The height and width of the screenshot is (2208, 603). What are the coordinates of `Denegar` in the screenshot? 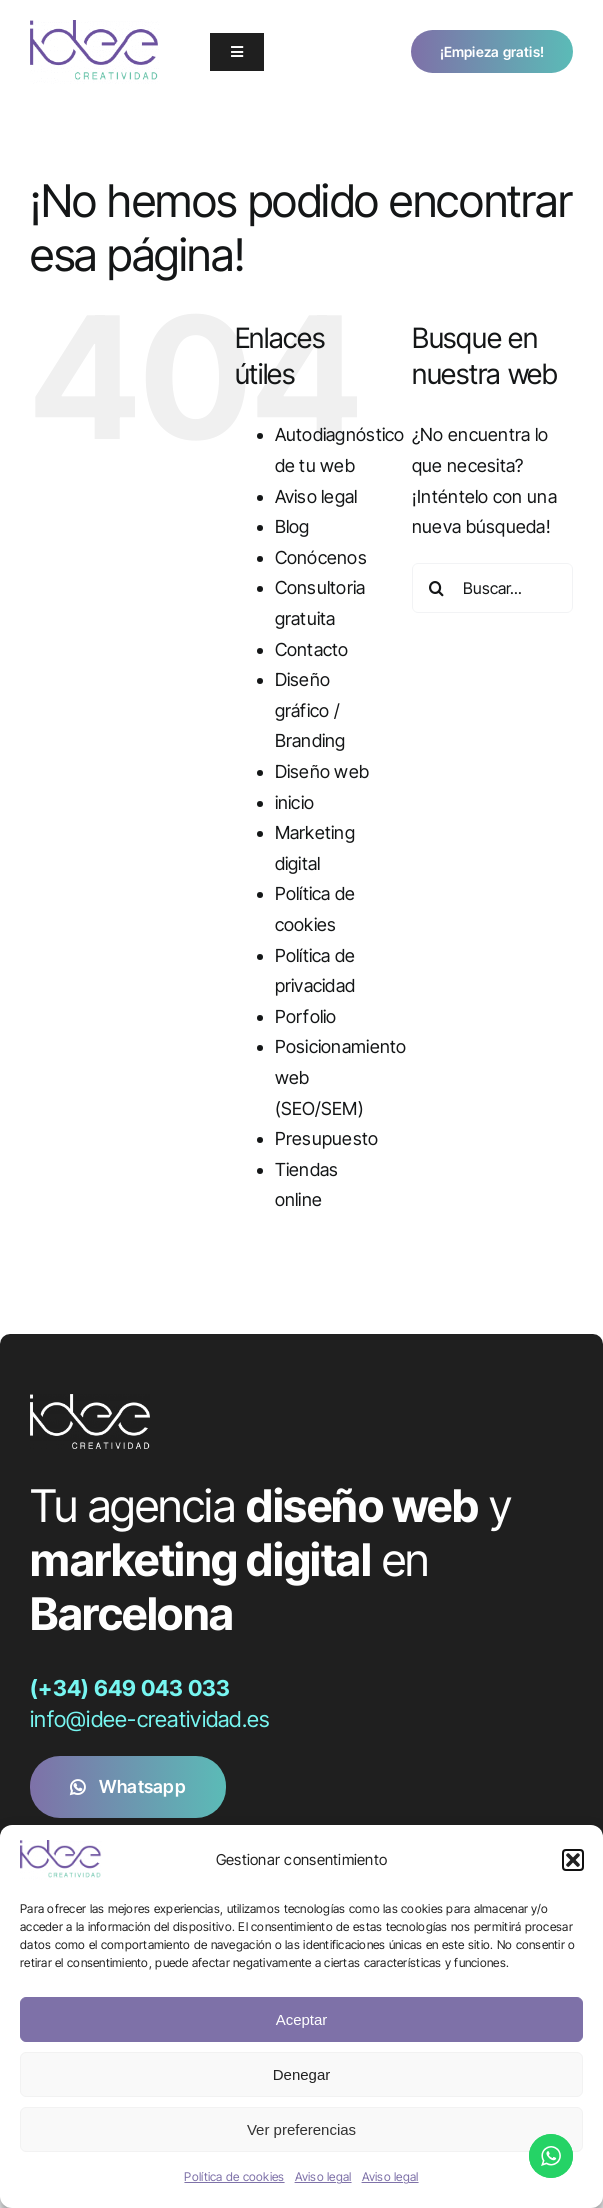 It's located at (302, 2074).